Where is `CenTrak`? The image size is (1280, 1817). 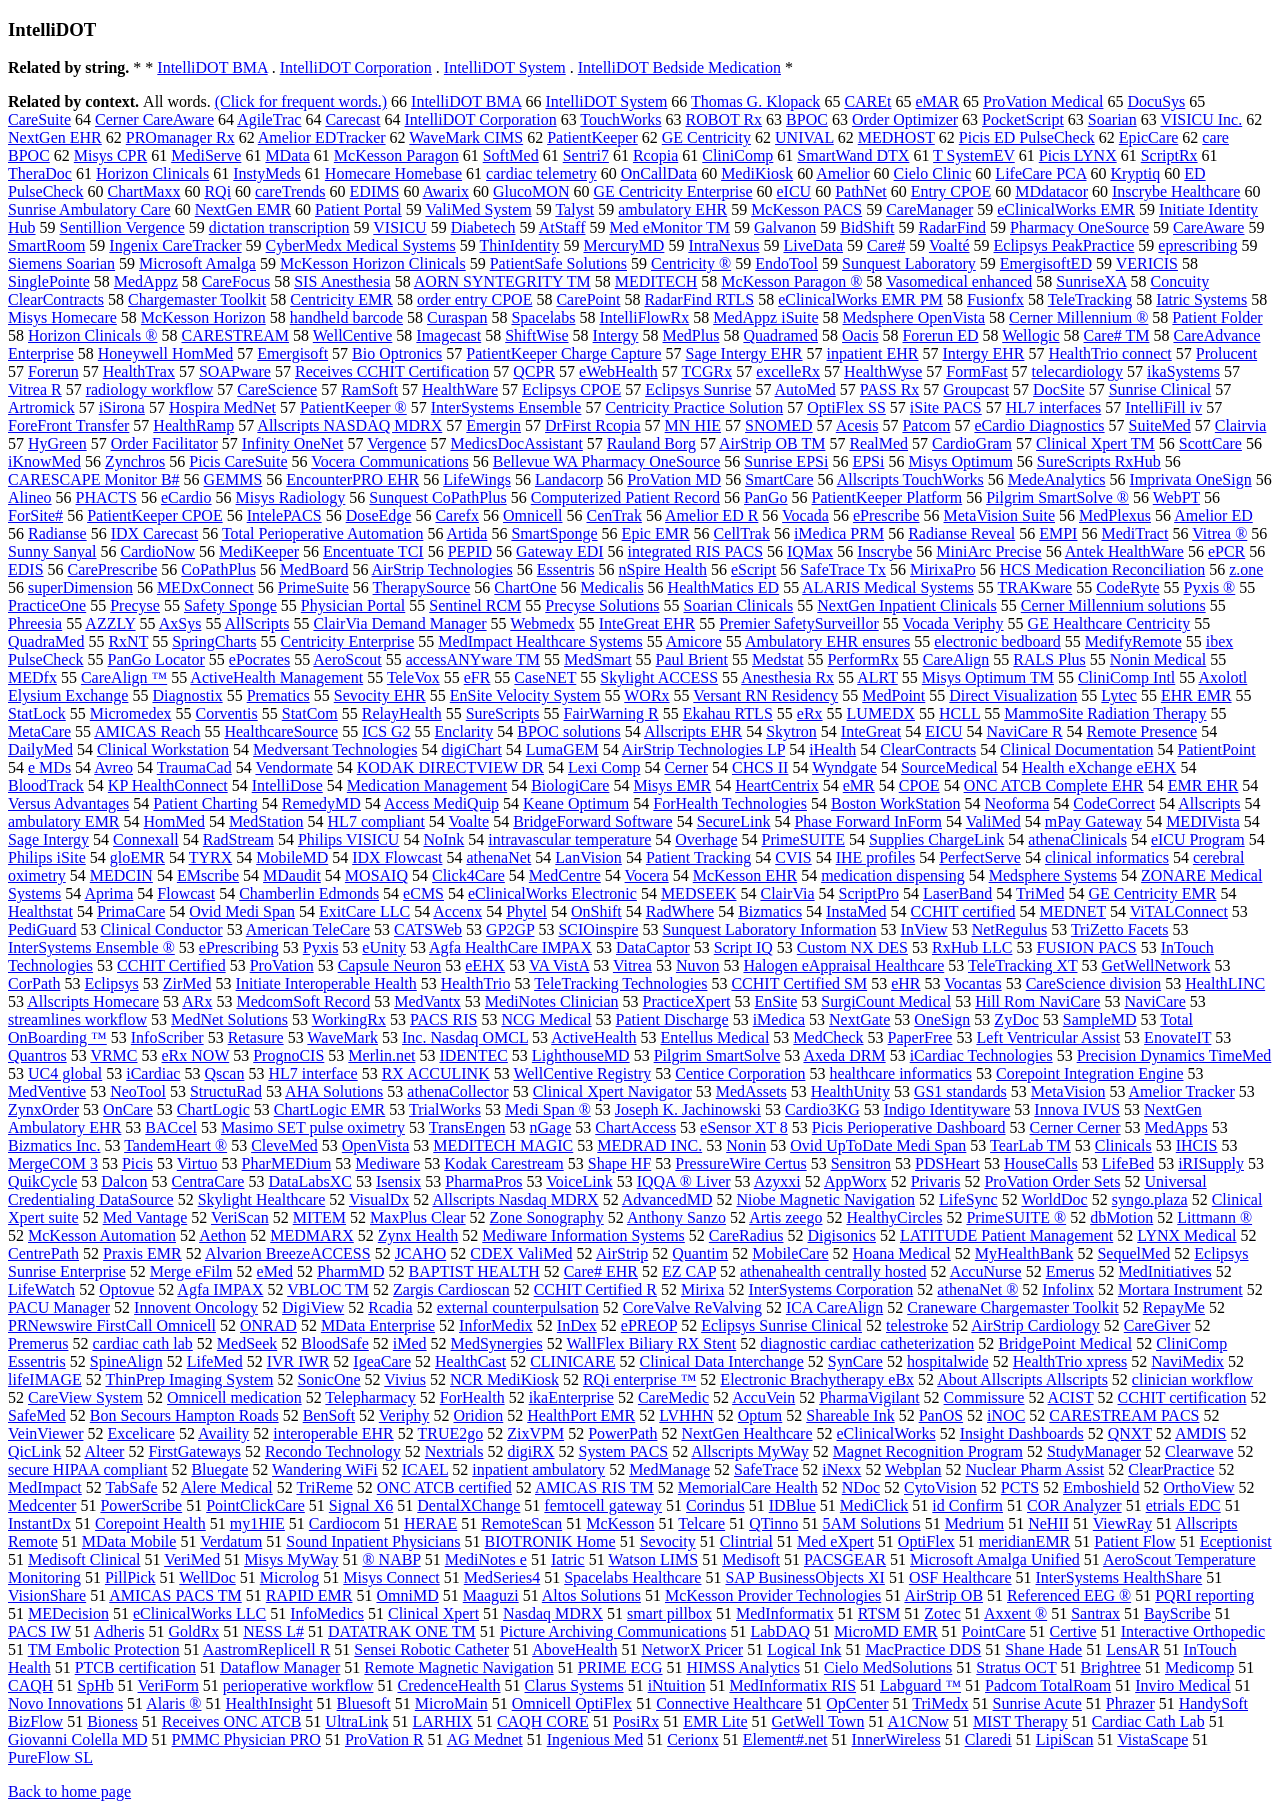 CenTrak is located at coordinates (613, 515).